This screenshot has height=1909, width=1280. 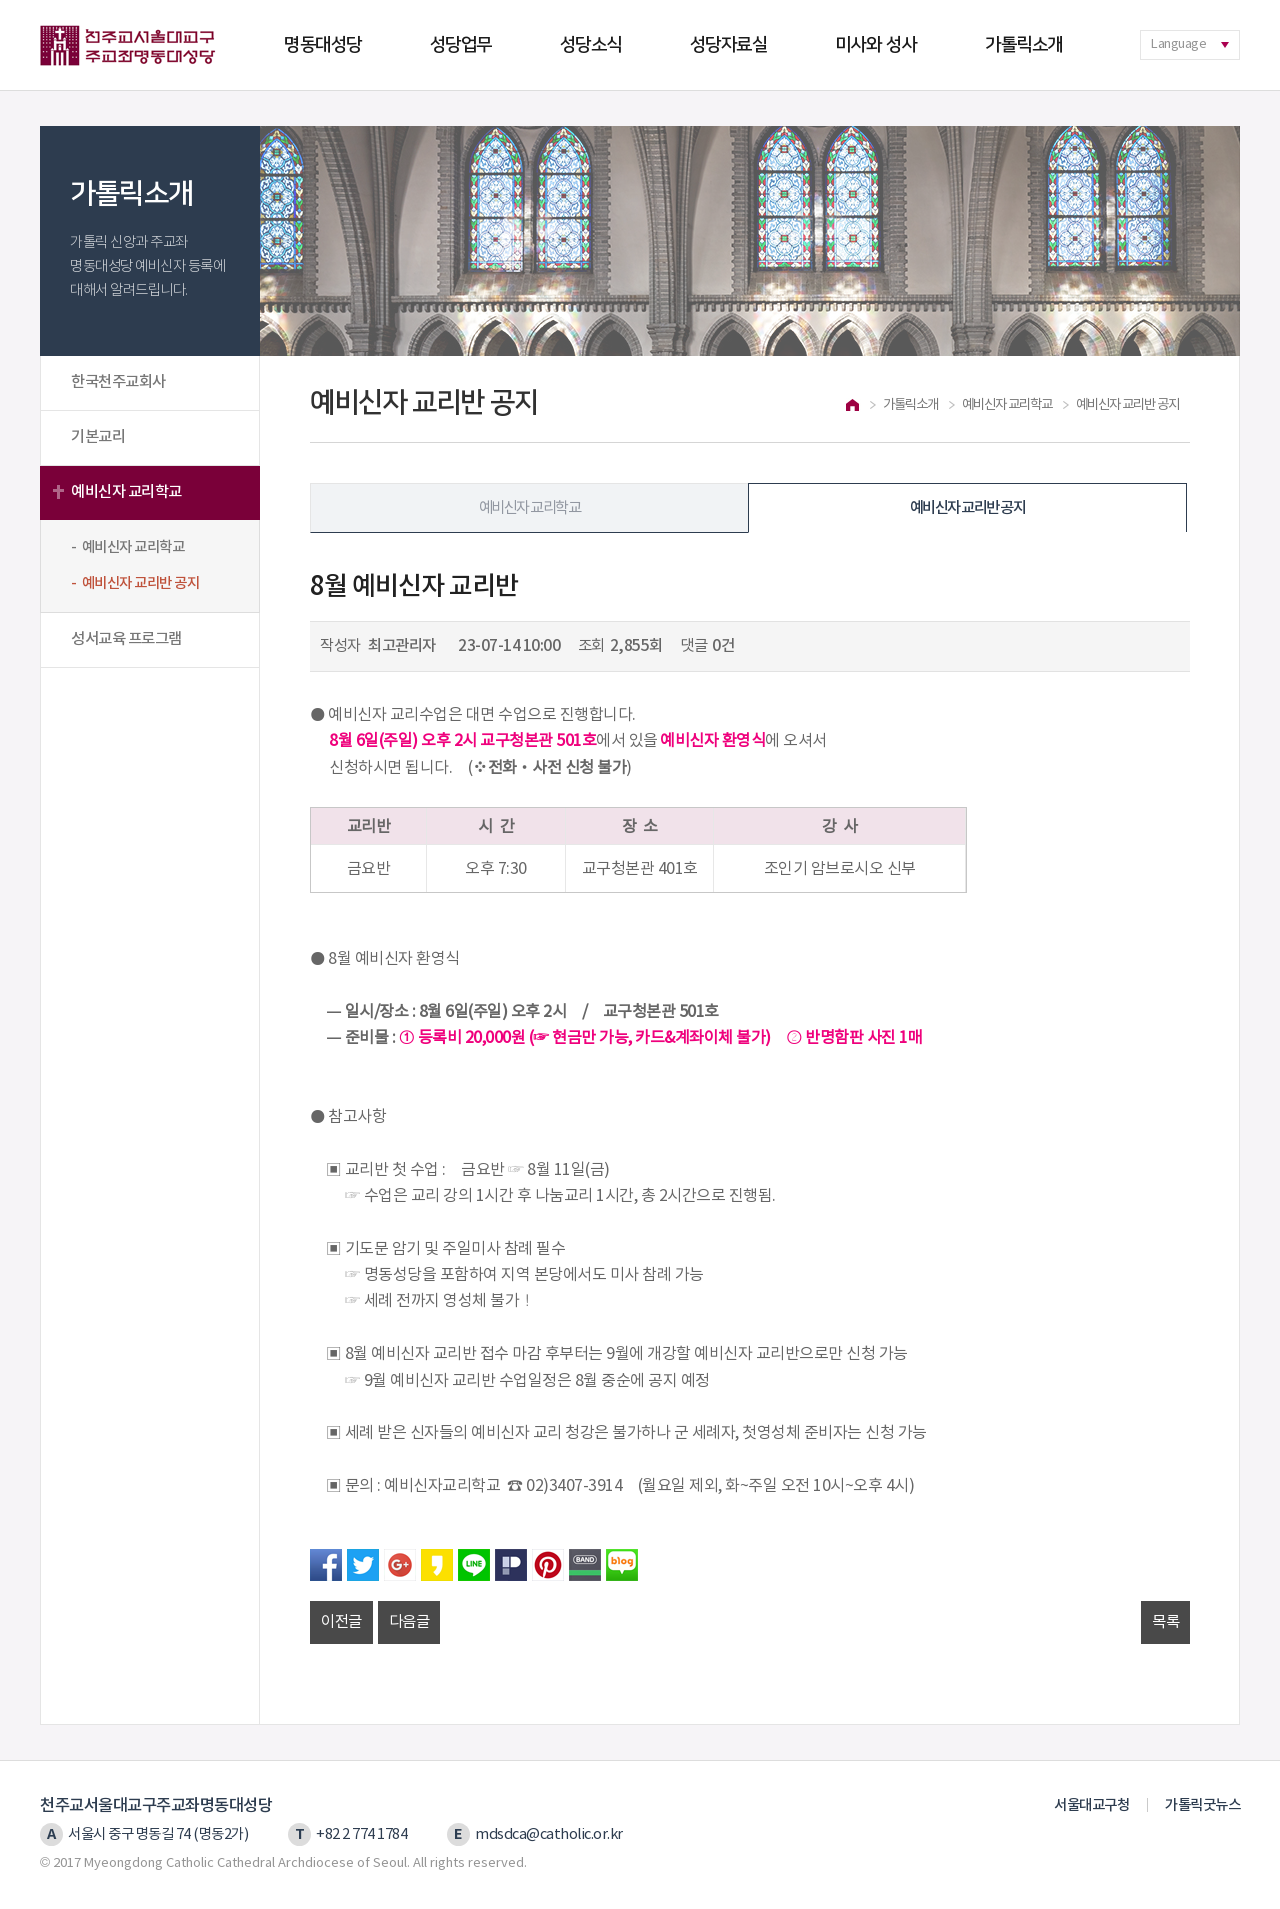 I want to click on 명동대성당, so click(x=323, y=45).